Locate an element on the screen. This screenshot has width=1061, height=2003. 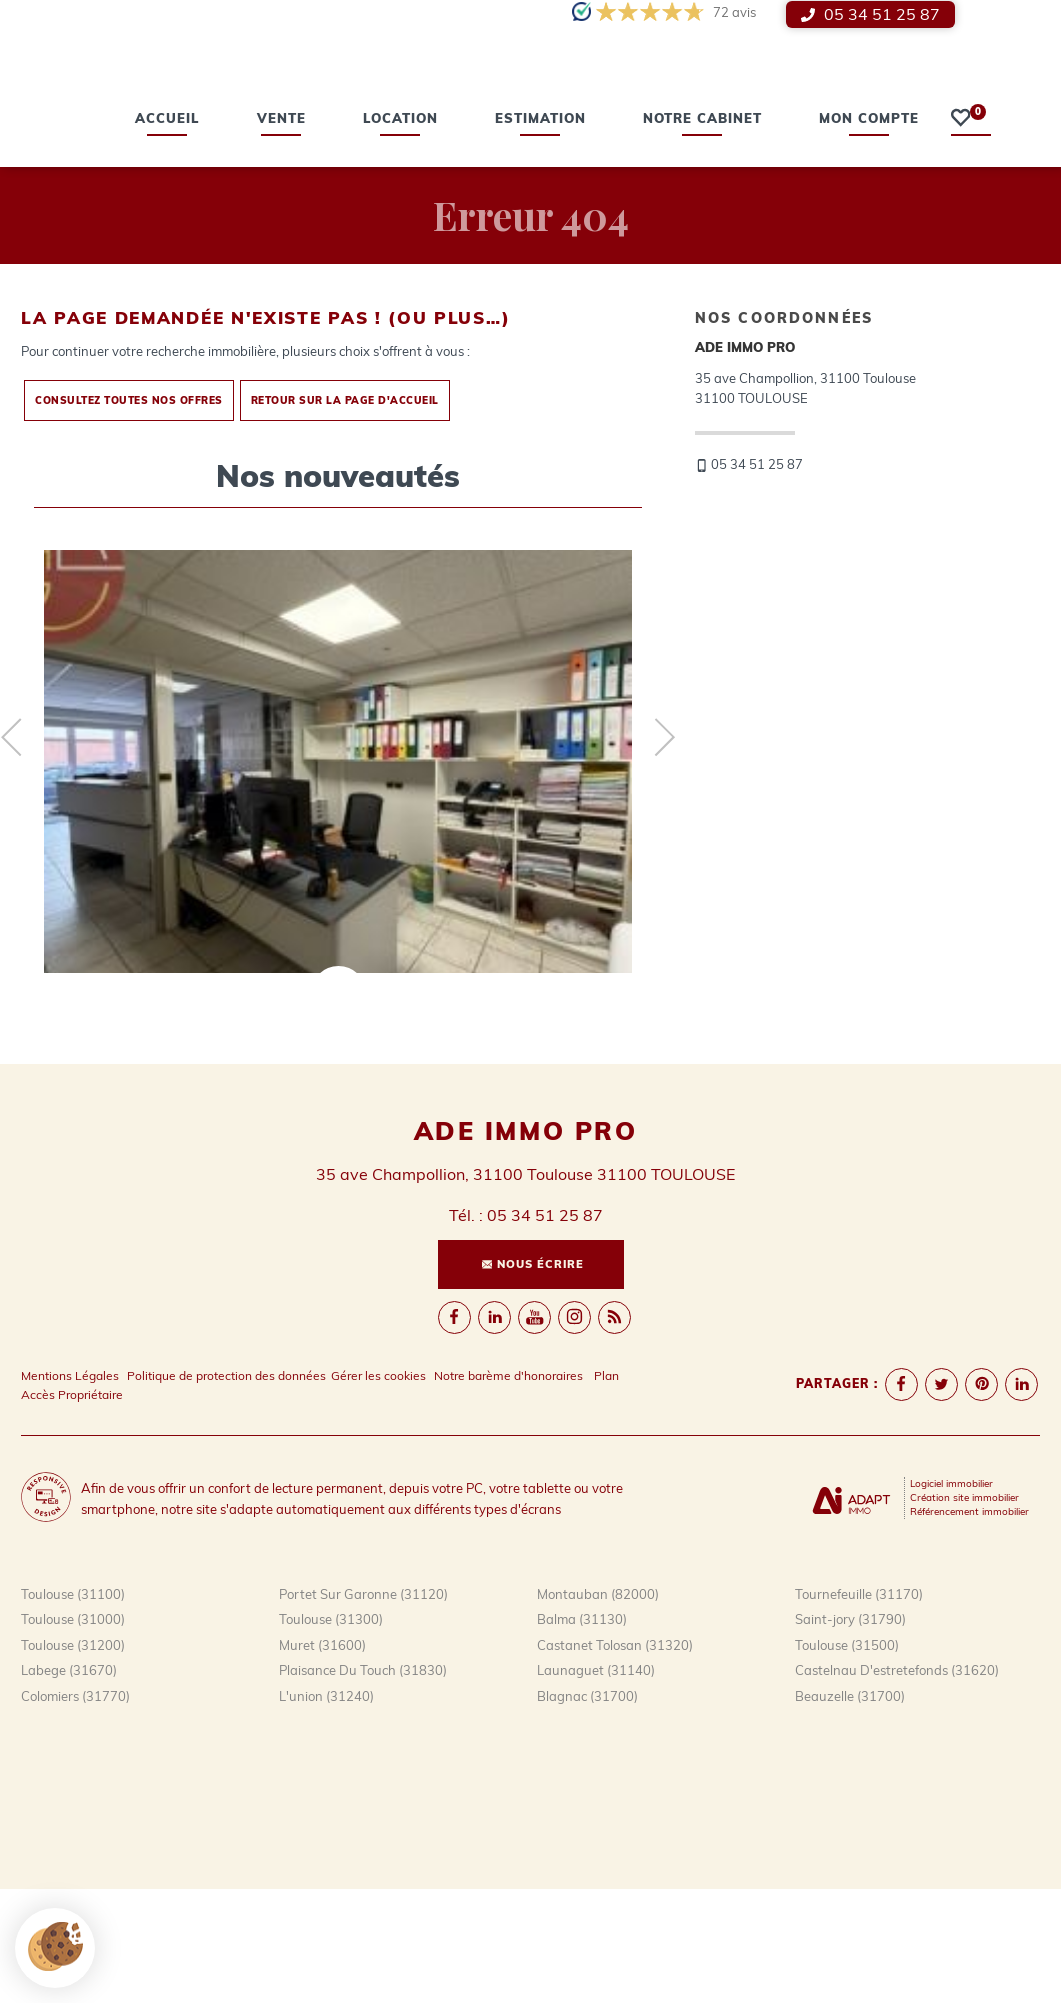
Castelnau D'estretefonds (31620) is located at coordinates (897, 1784).